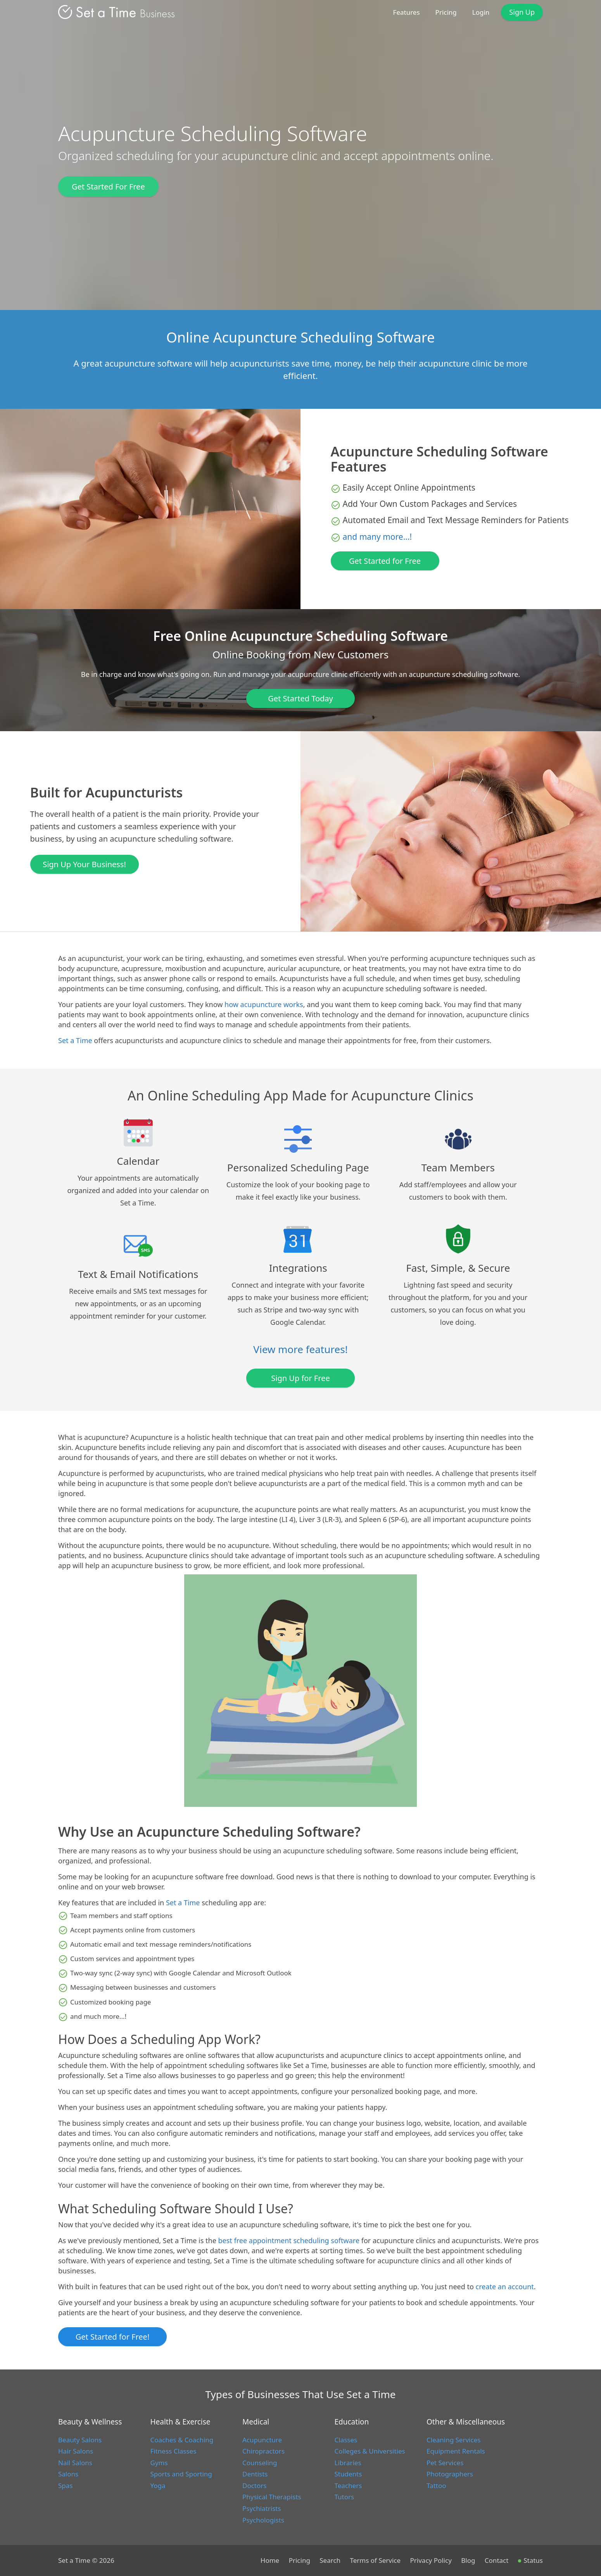 Image resolution: width=601 pixels, height=2576 pixels. I want to click on Fitness Classes, so click(173, 2451).